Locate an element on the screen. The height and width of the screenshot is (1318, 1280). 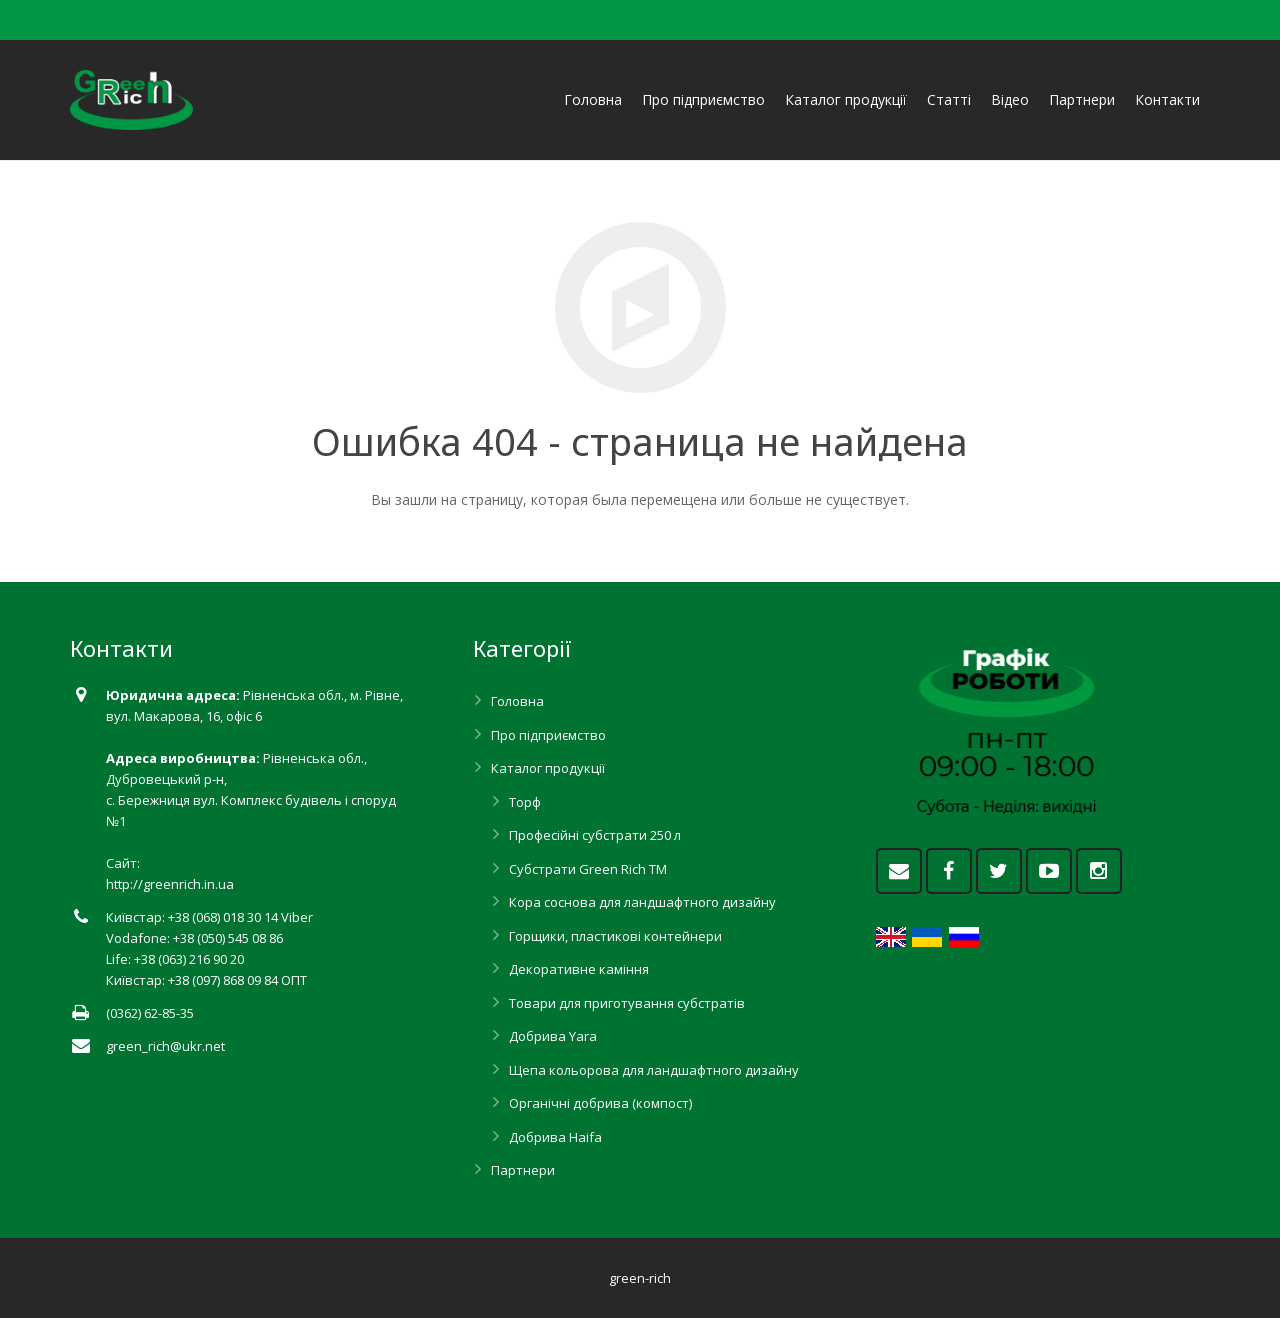
Кора соснова для ландшафтного дизайну is located at coordinates (642, 902).